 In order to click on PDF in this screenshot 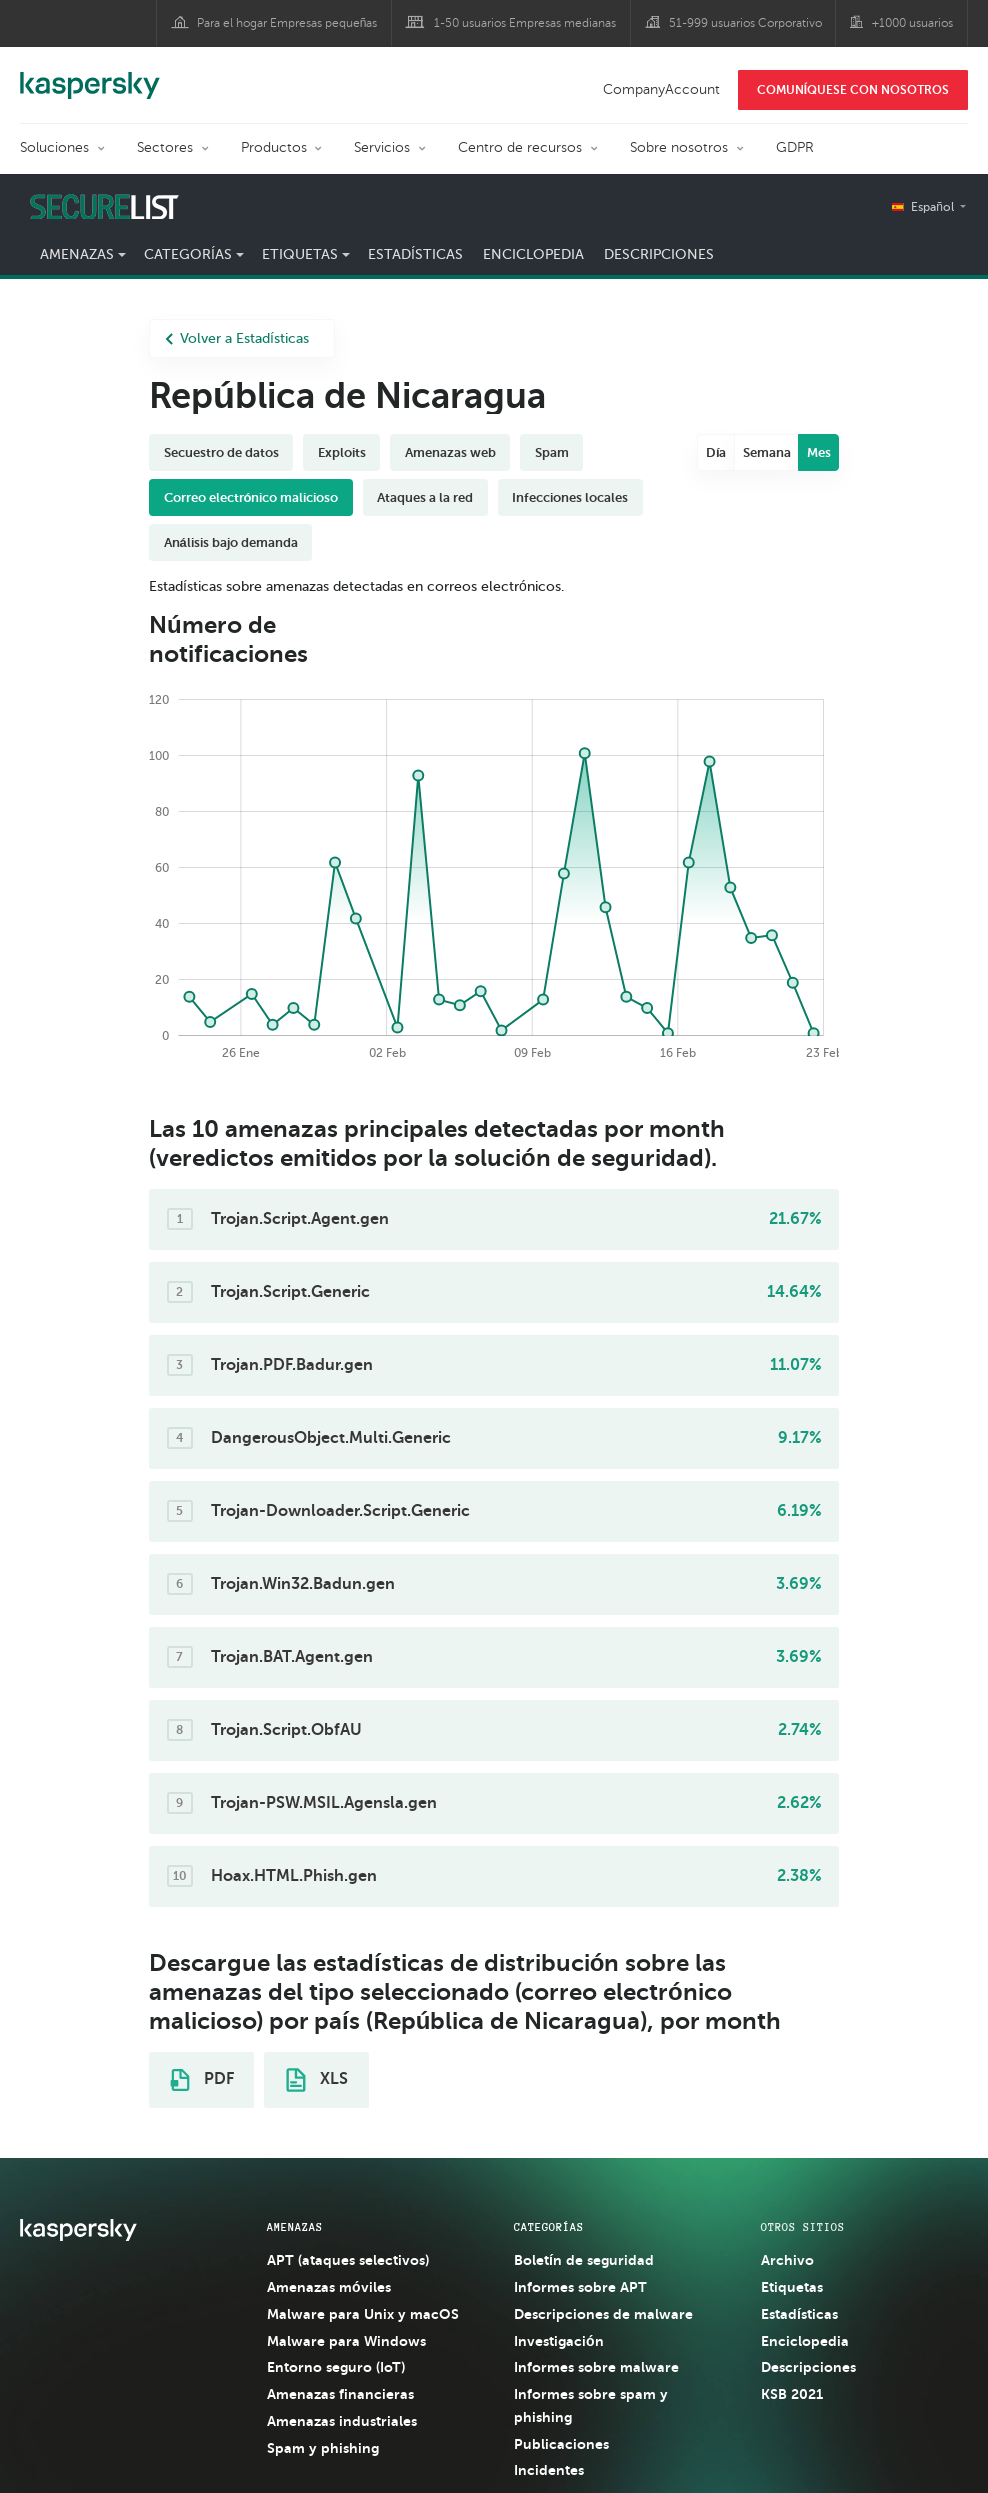, I will do `click(202, 2080)`.